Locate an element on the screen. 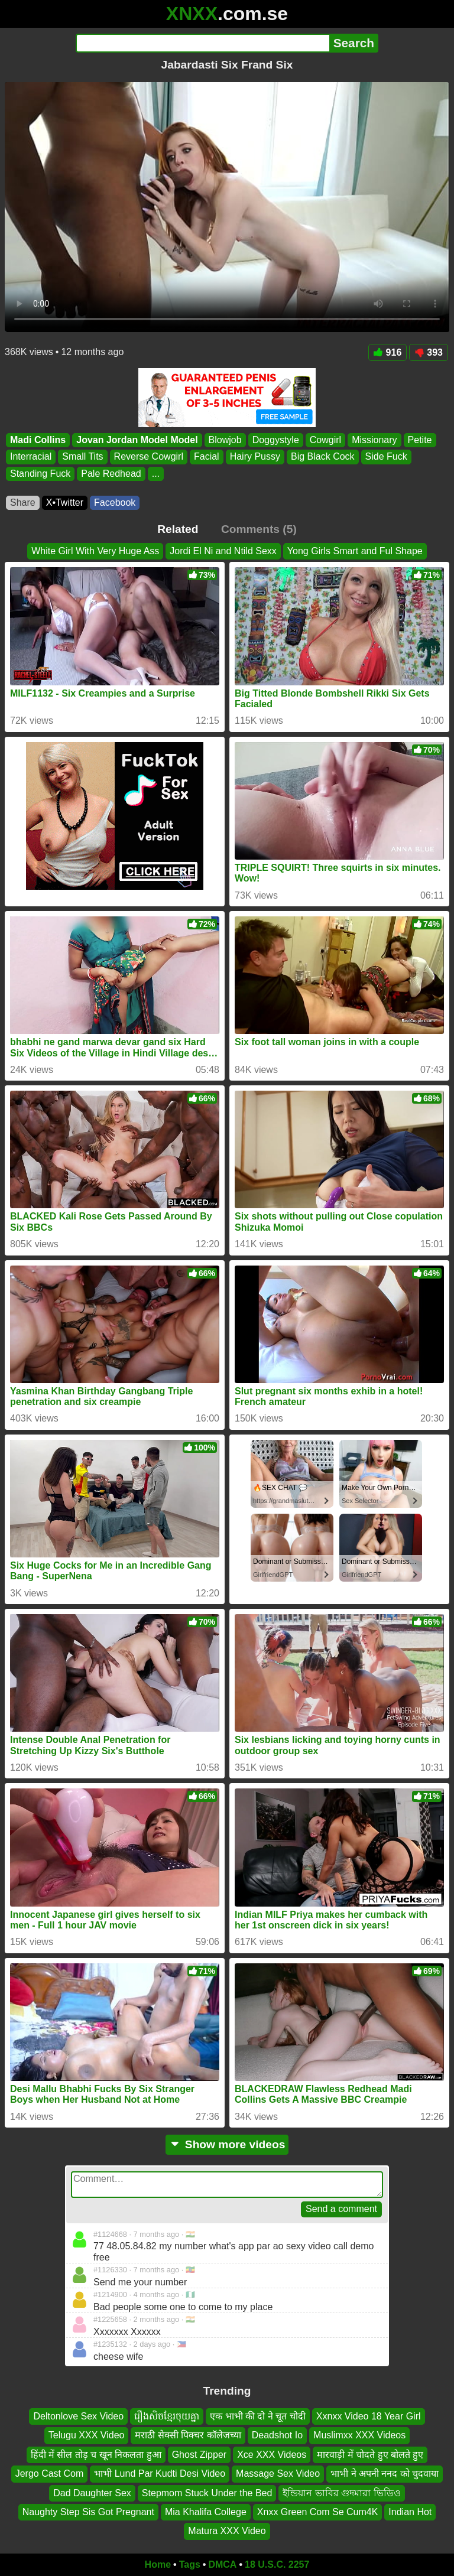 This screenshot has height=2576, width=454. Show more videos is located at coordinates (227, 2144).